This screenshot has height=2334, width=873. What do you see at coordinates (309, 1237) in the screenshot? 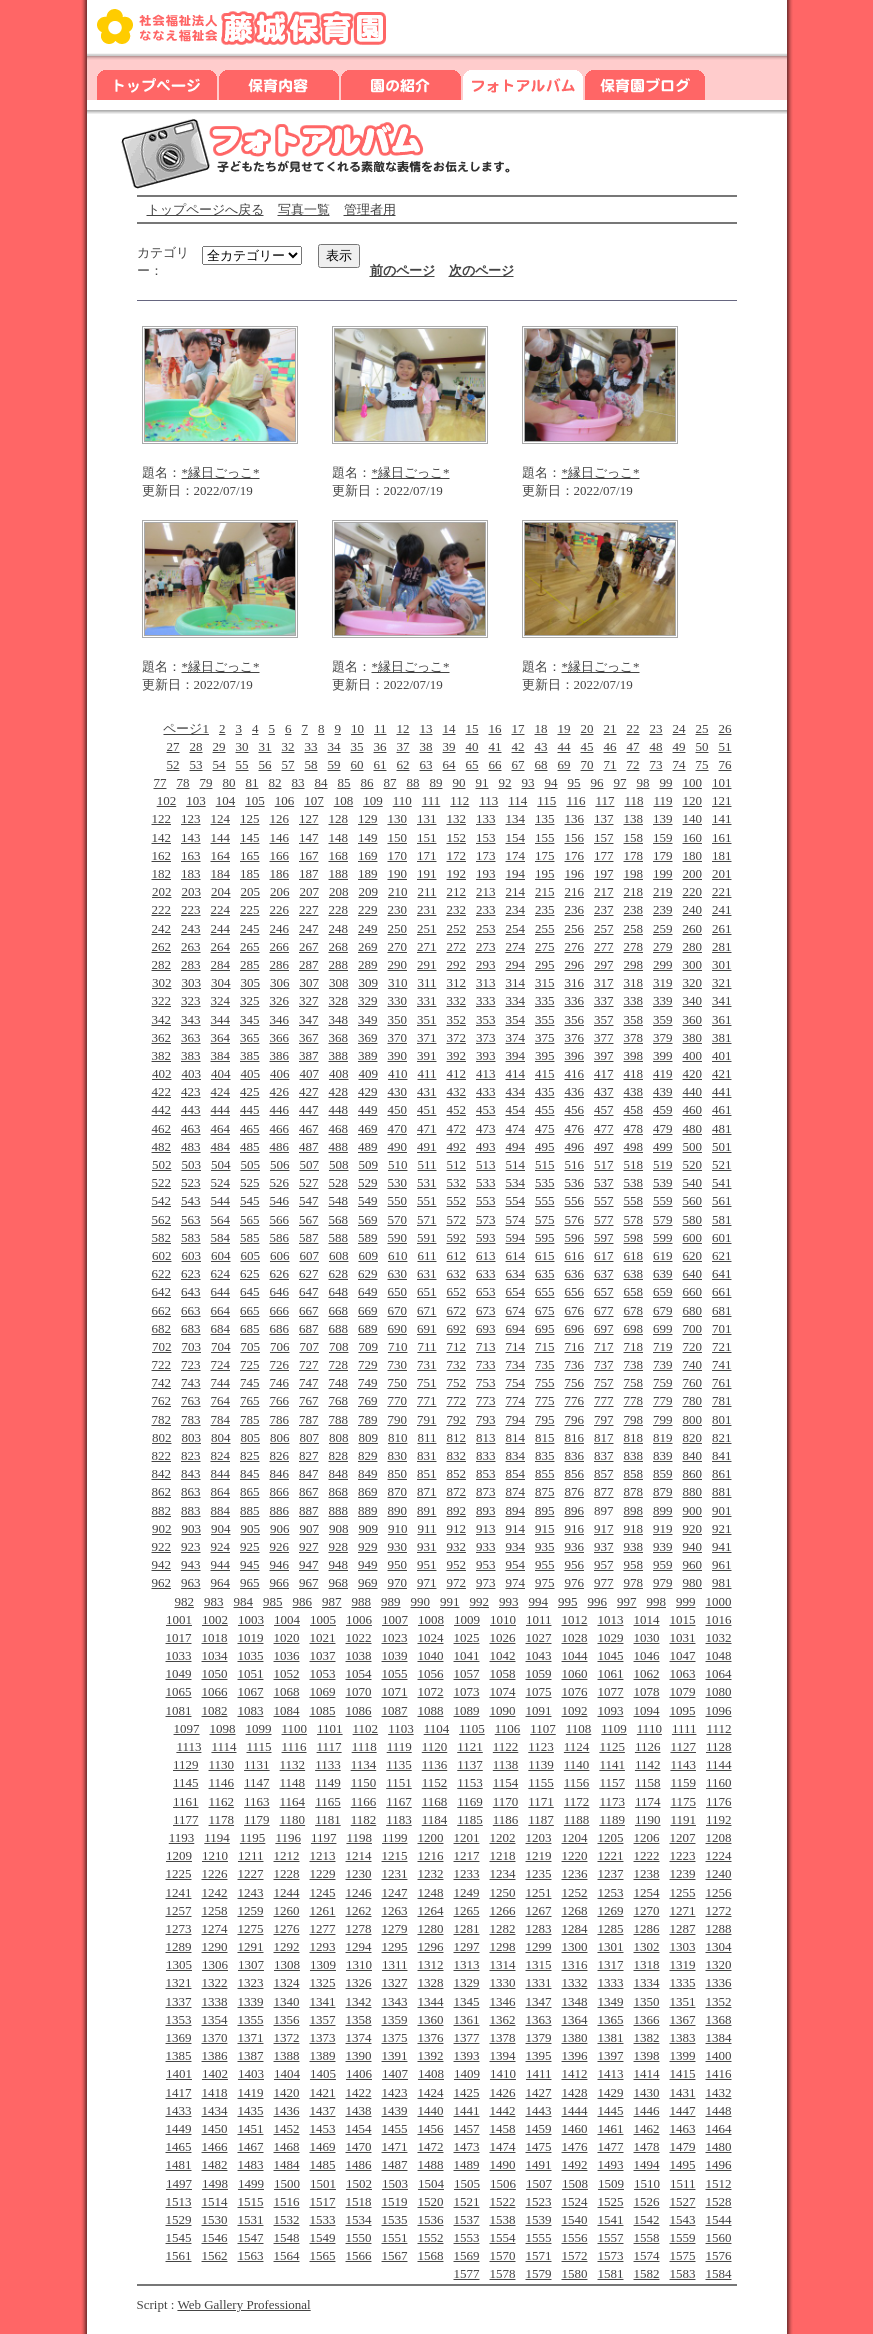
I see `587` at bounding box center [309, 1237].